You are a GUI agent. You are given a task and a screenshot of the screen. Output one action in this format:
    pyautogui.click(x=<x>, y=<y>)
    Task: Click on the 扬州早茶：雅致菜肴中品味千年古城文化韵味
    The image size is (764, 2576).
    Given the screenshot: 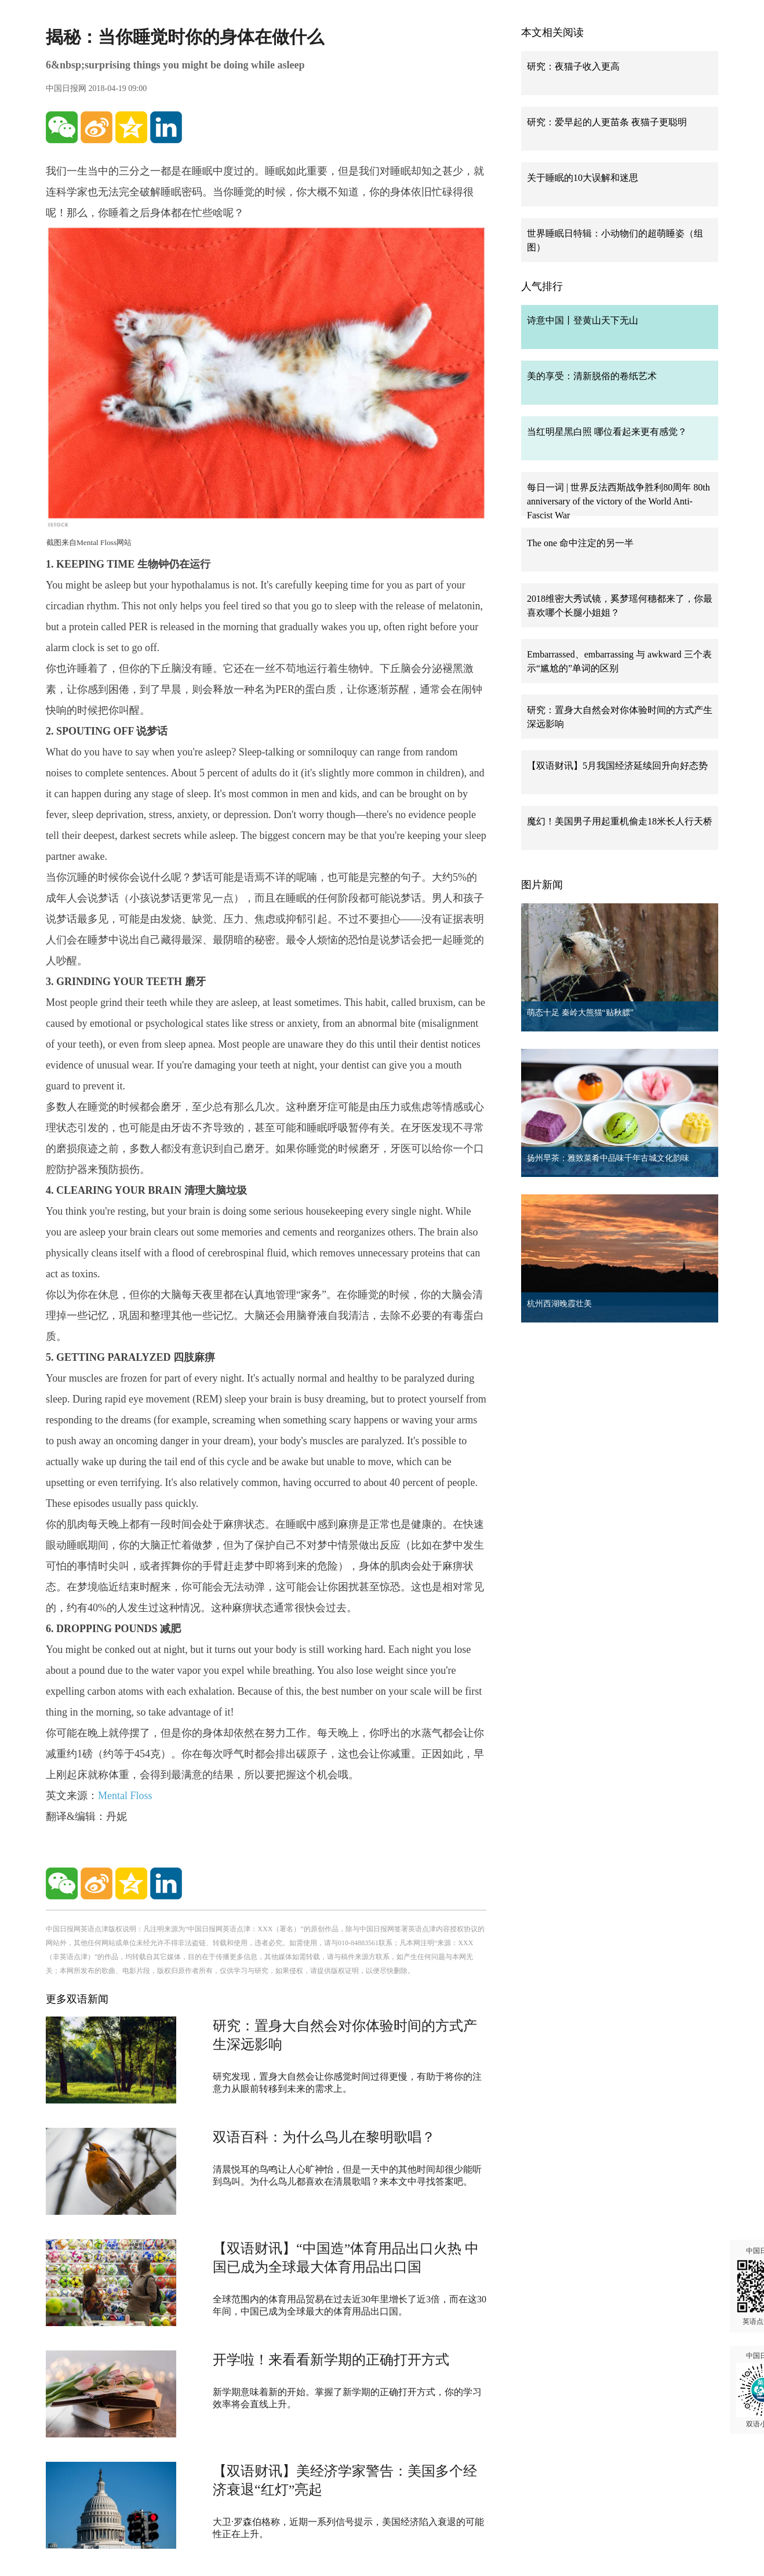 What is the action you would take?
    pyautogui.click(x=608, y=1158)
    